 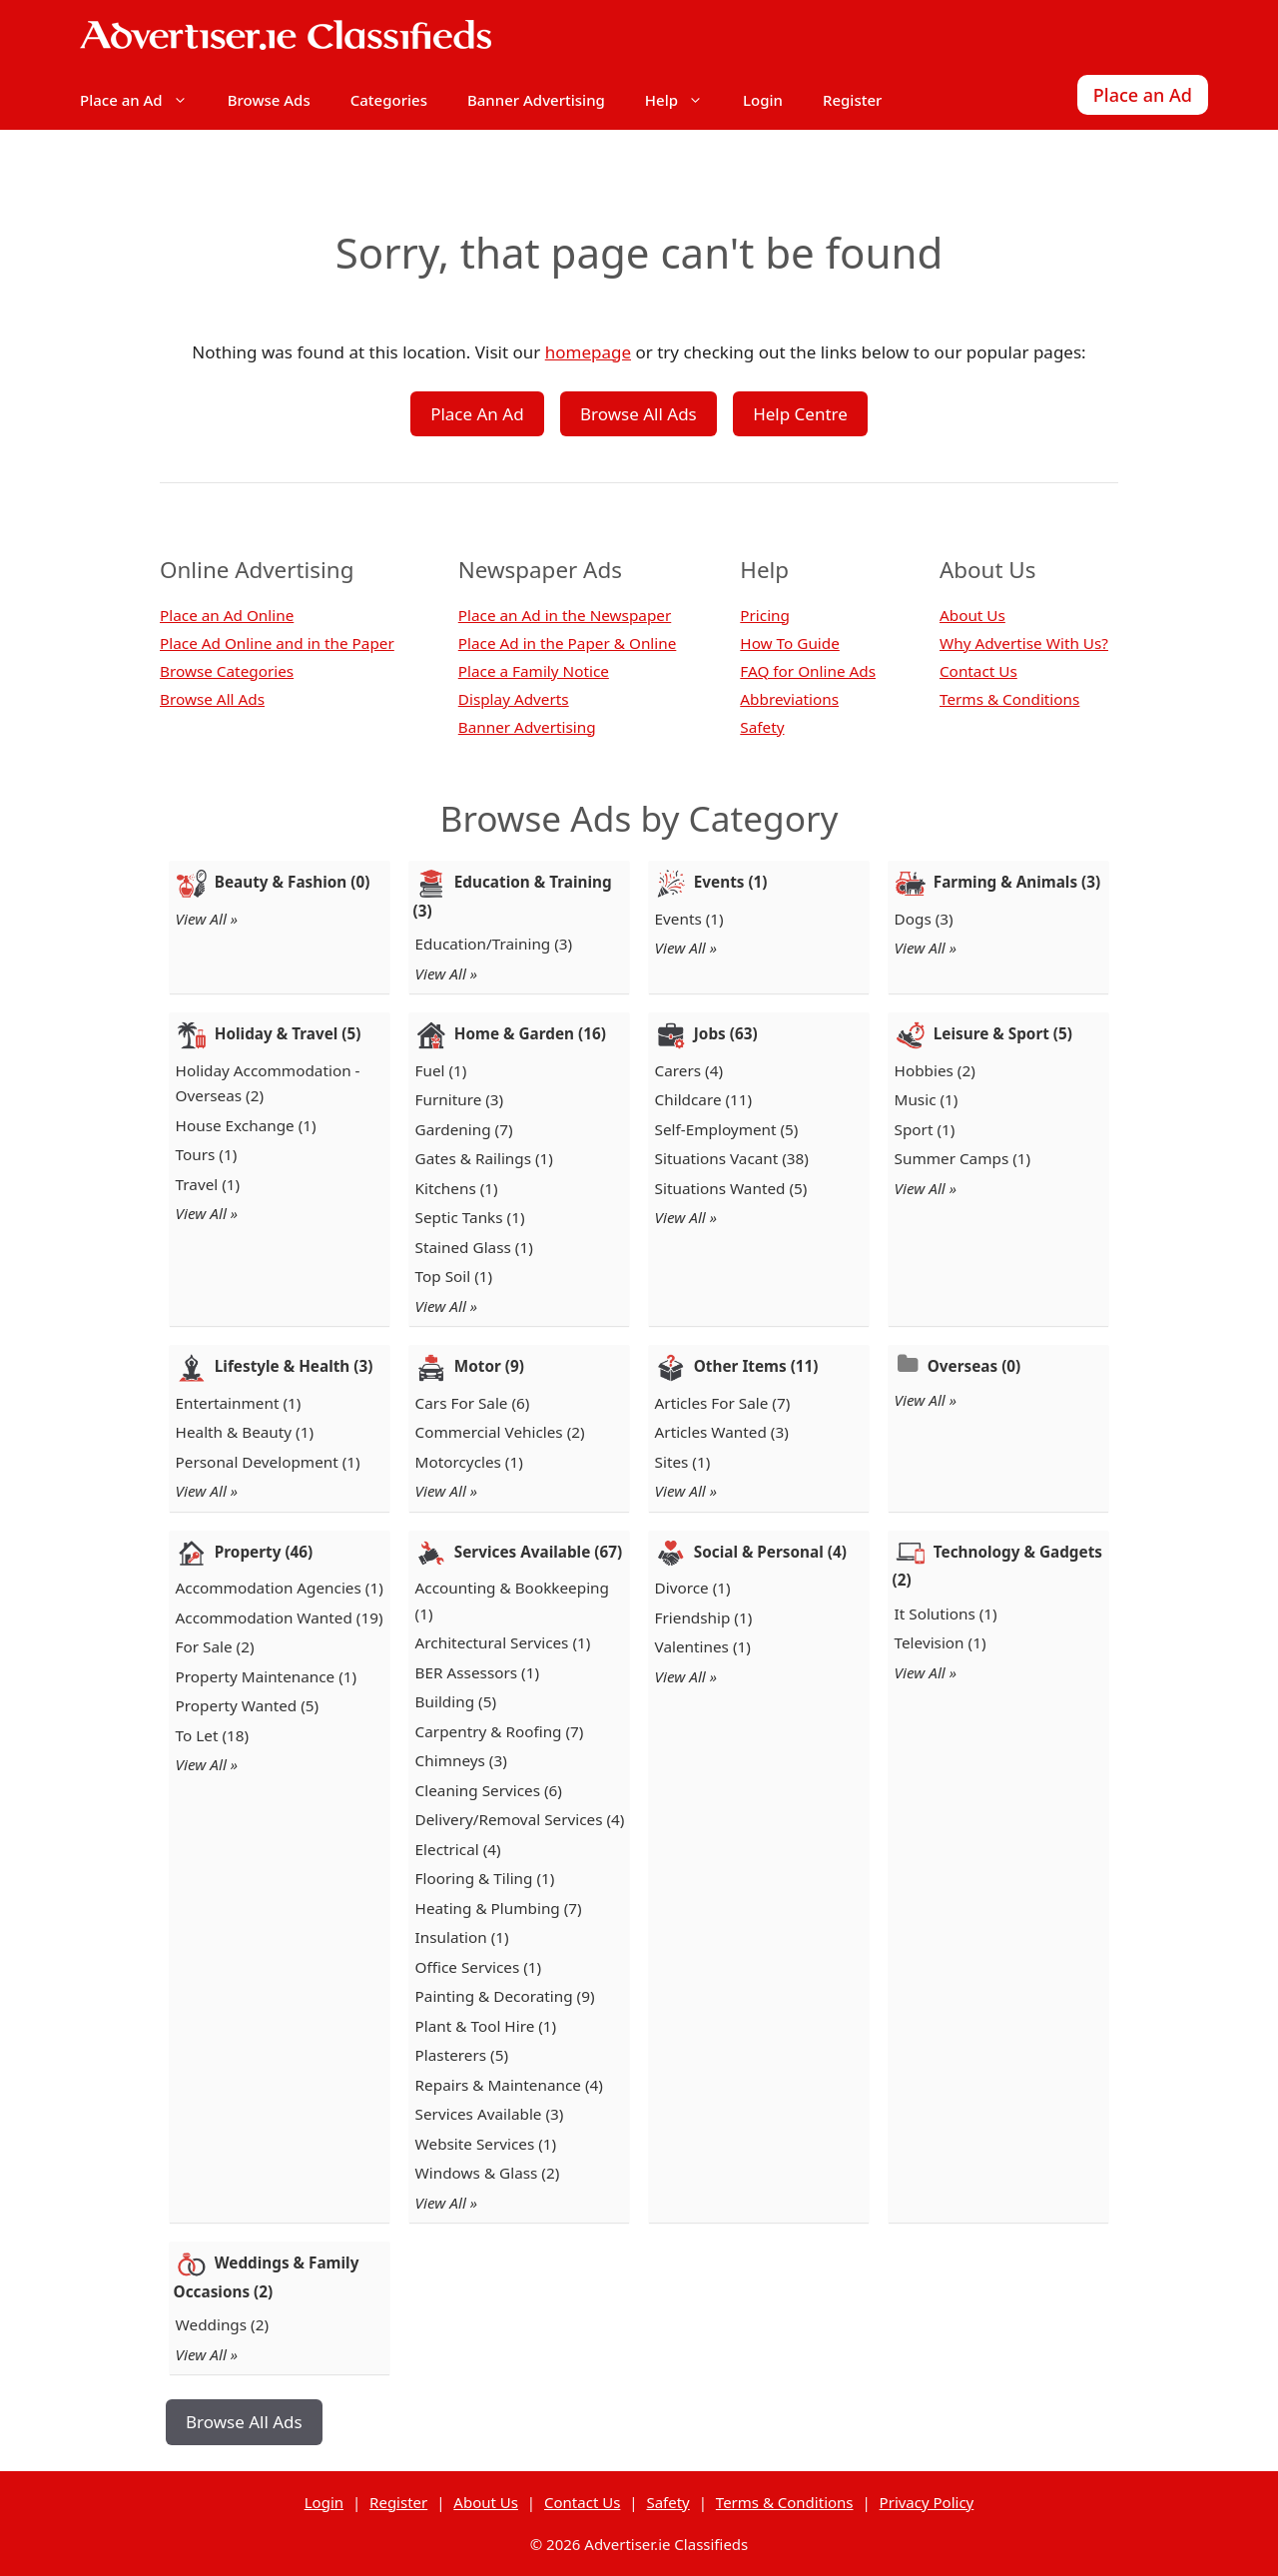 I want to click on Place An Ad, so click(x=476, y=413).